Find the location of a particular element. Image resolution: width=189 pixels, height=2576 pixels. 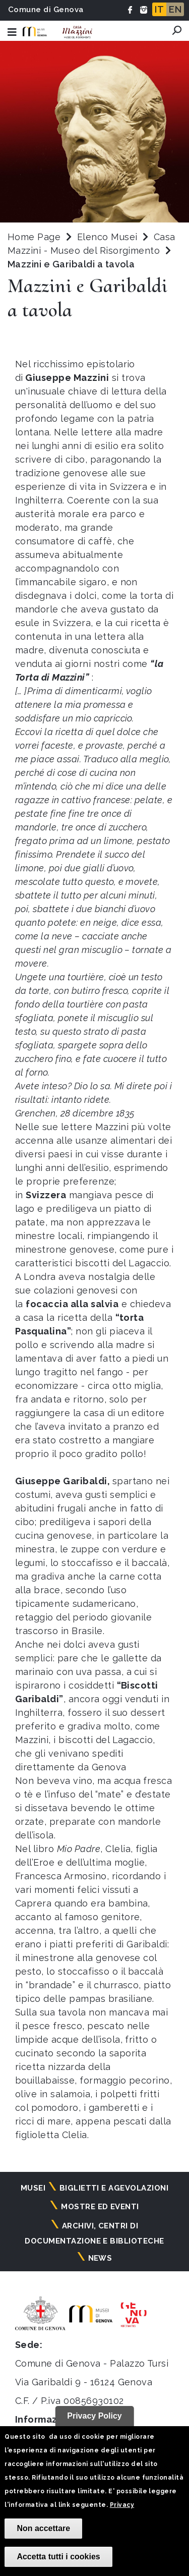

News is located at coordinates (100, 2258).